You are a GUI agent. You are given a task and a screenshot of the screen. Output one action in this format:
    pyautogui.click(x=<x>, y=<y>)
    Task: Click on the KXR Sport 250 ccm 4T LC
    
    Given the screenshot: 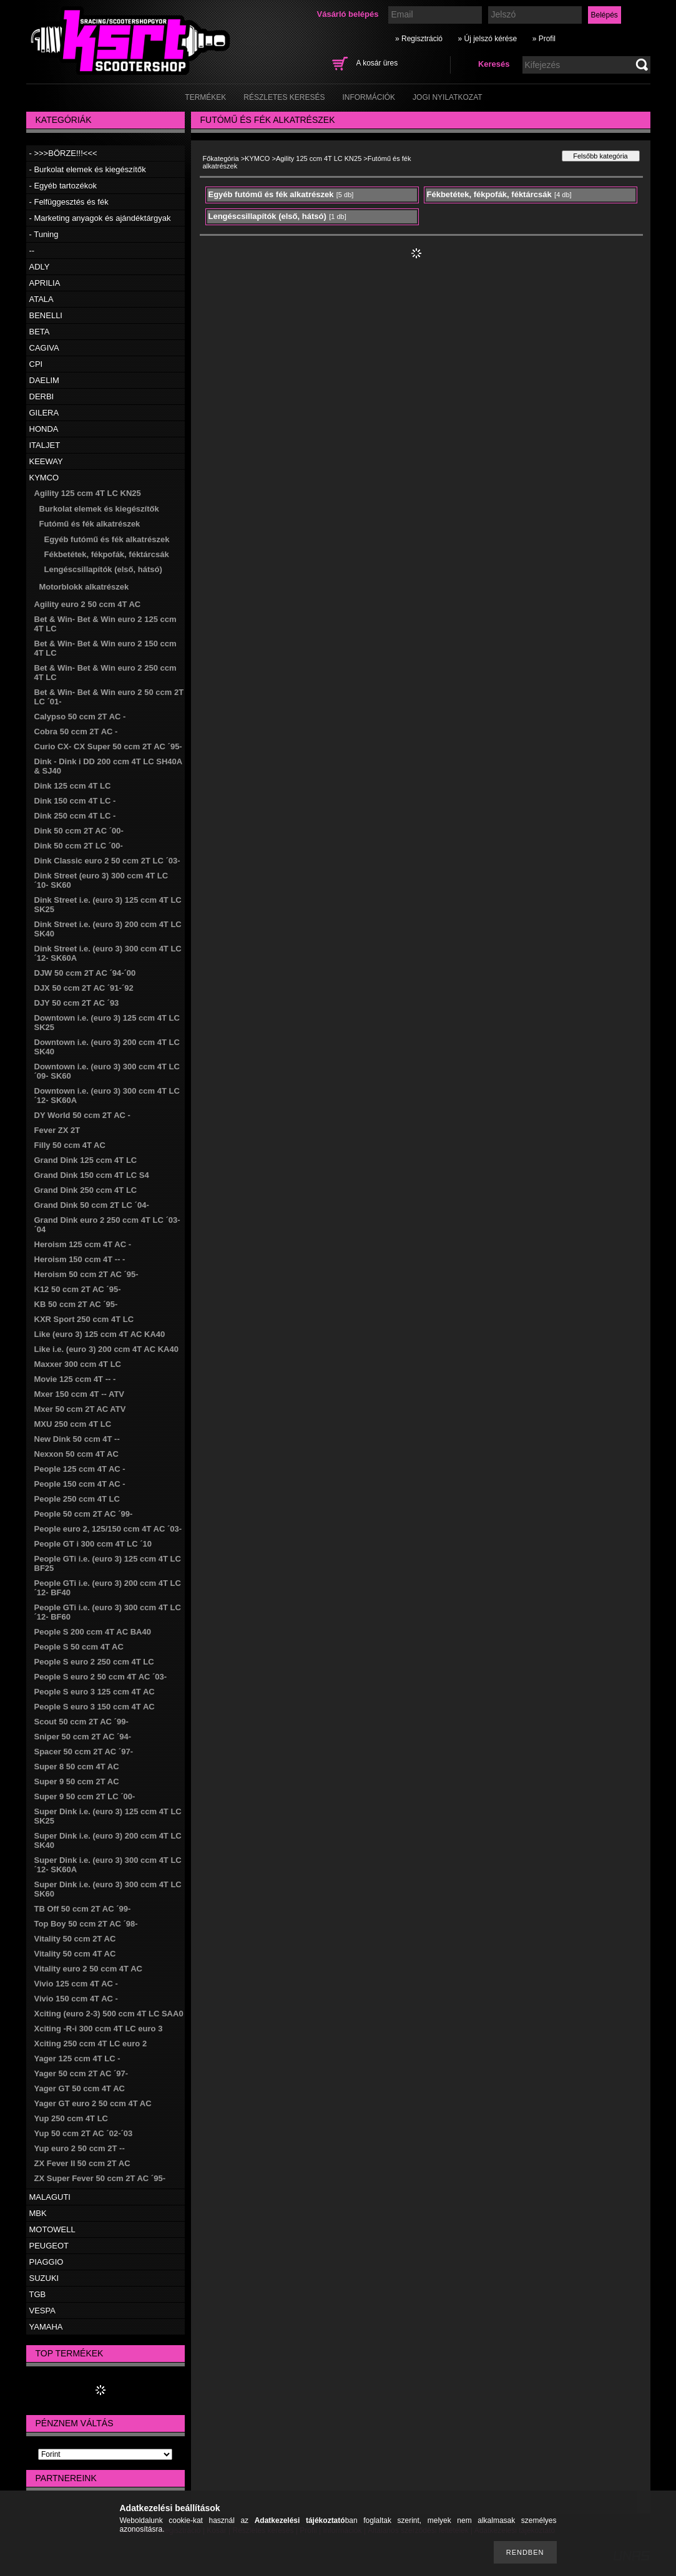 What is the action you would take?
    pyautogui.click(x=84, y=1319)
    